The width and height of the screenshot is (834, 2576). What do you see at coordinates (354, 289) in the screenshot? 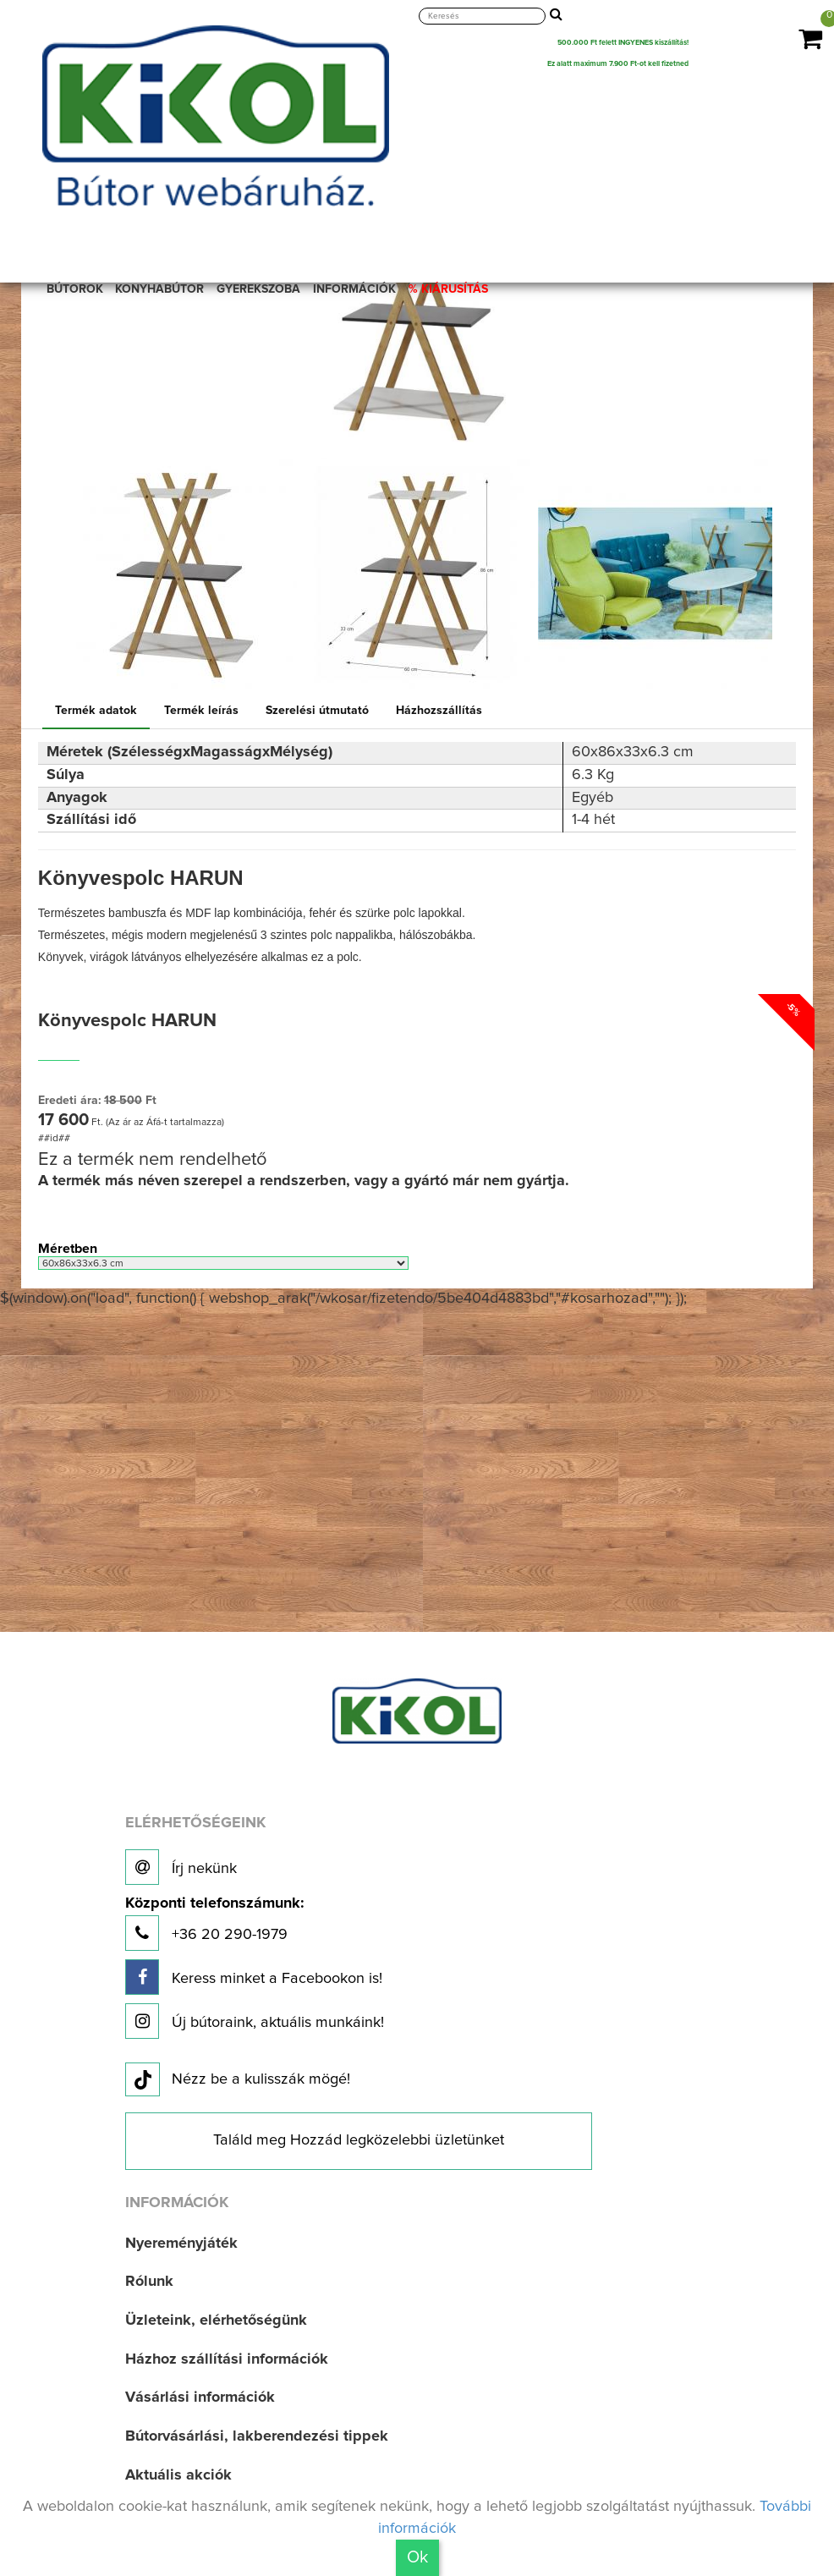
I see `INFORMÁCIÓK` at bounding box center [354, 289].